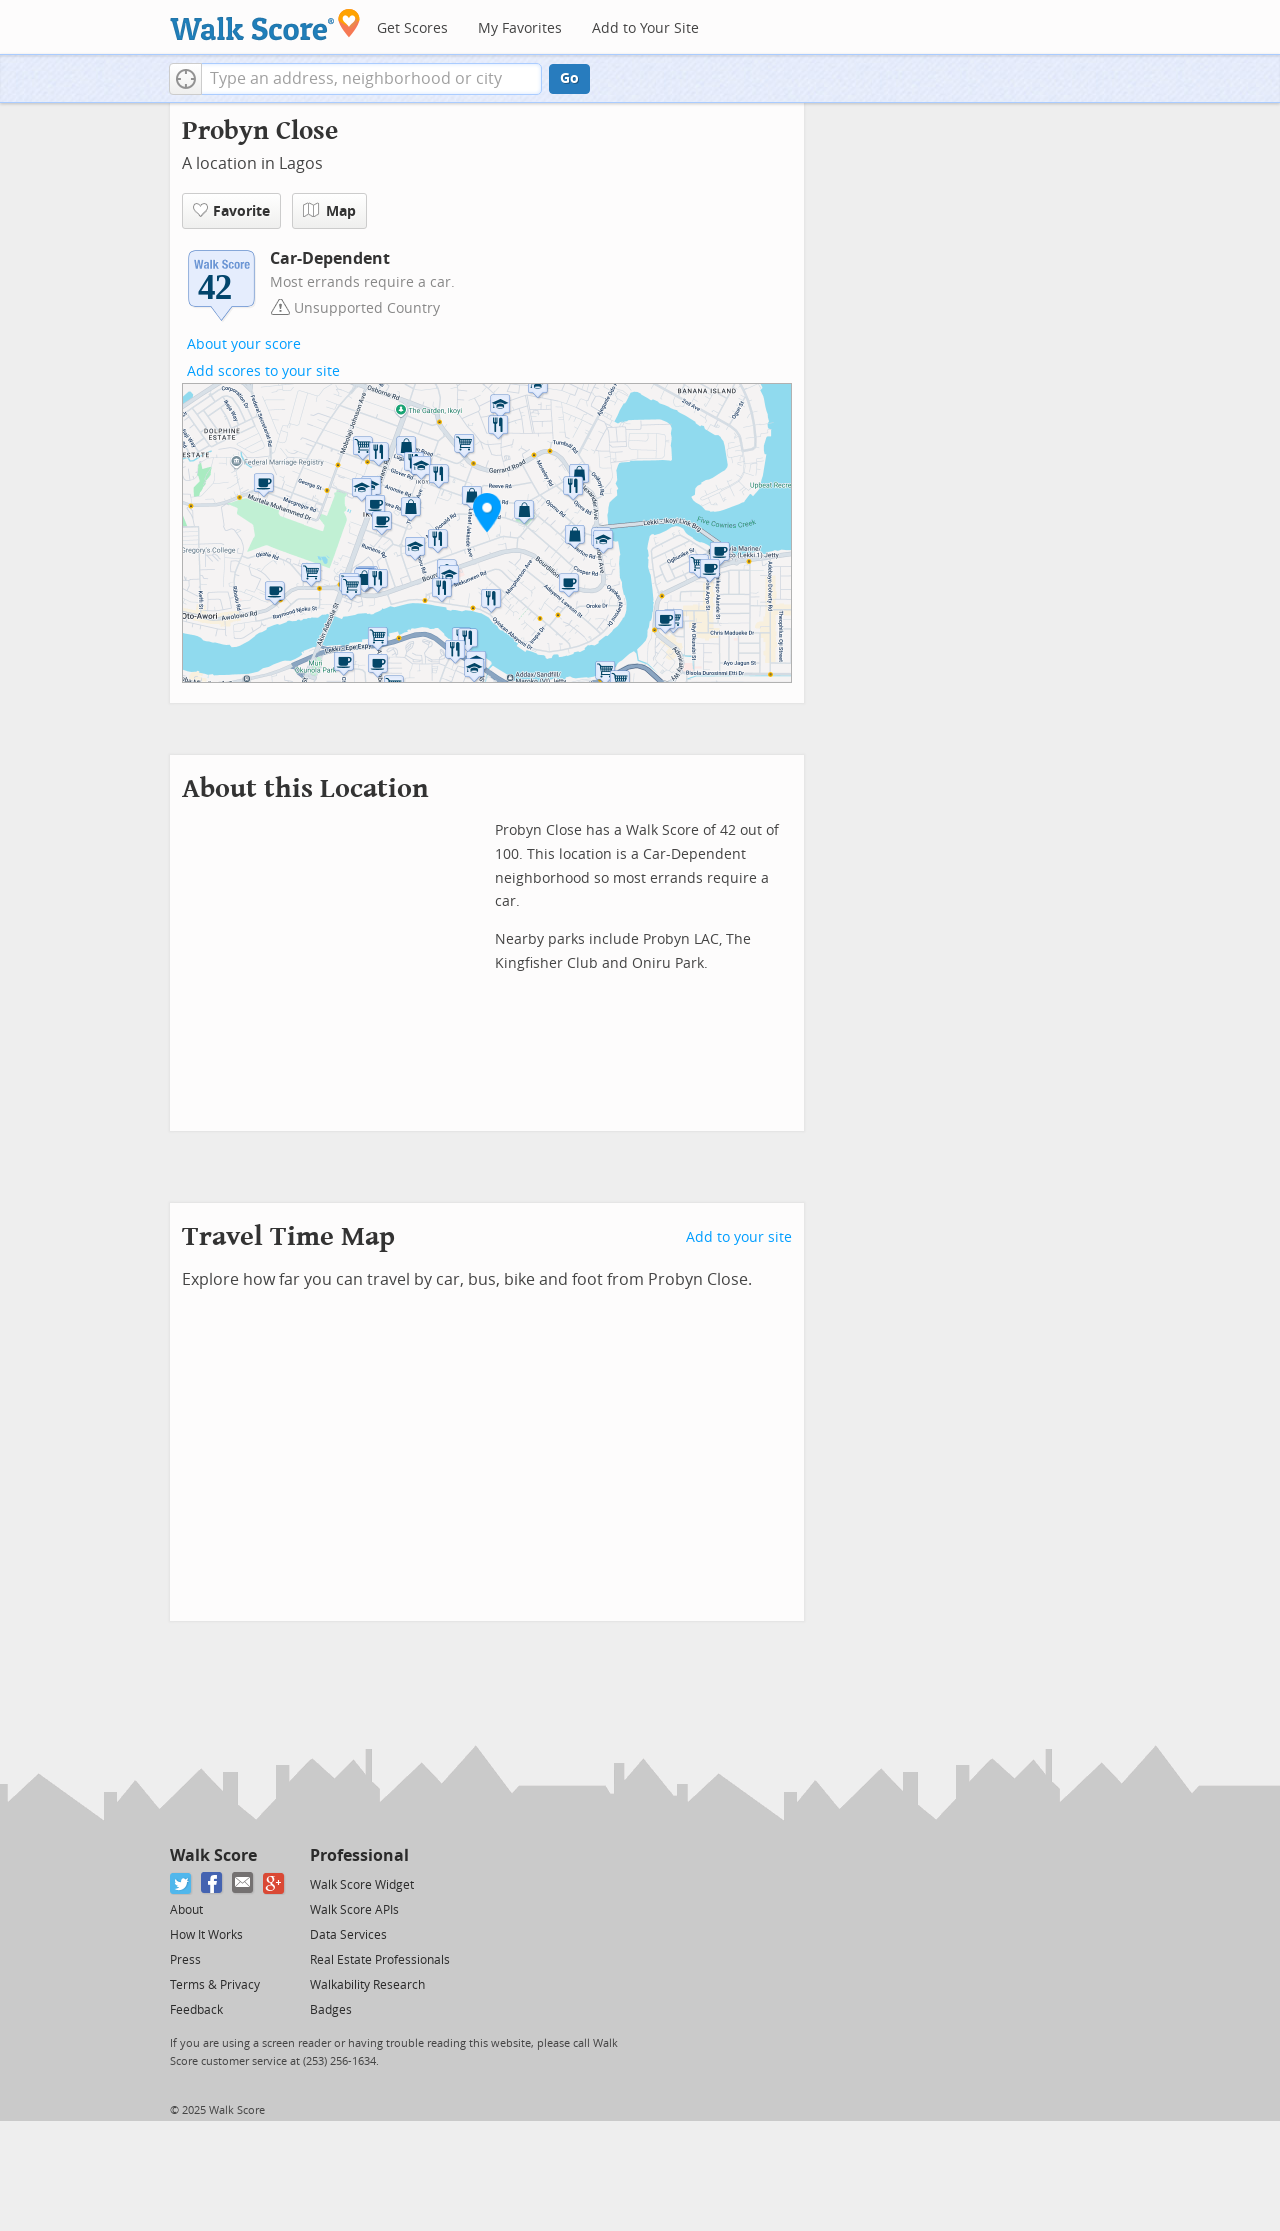 This screenshot has width=1280, height=2231. What do you see at coordinates (739, 1237) in the screenshot?
I see `Add to your site` at bounding box center [739, 1237].